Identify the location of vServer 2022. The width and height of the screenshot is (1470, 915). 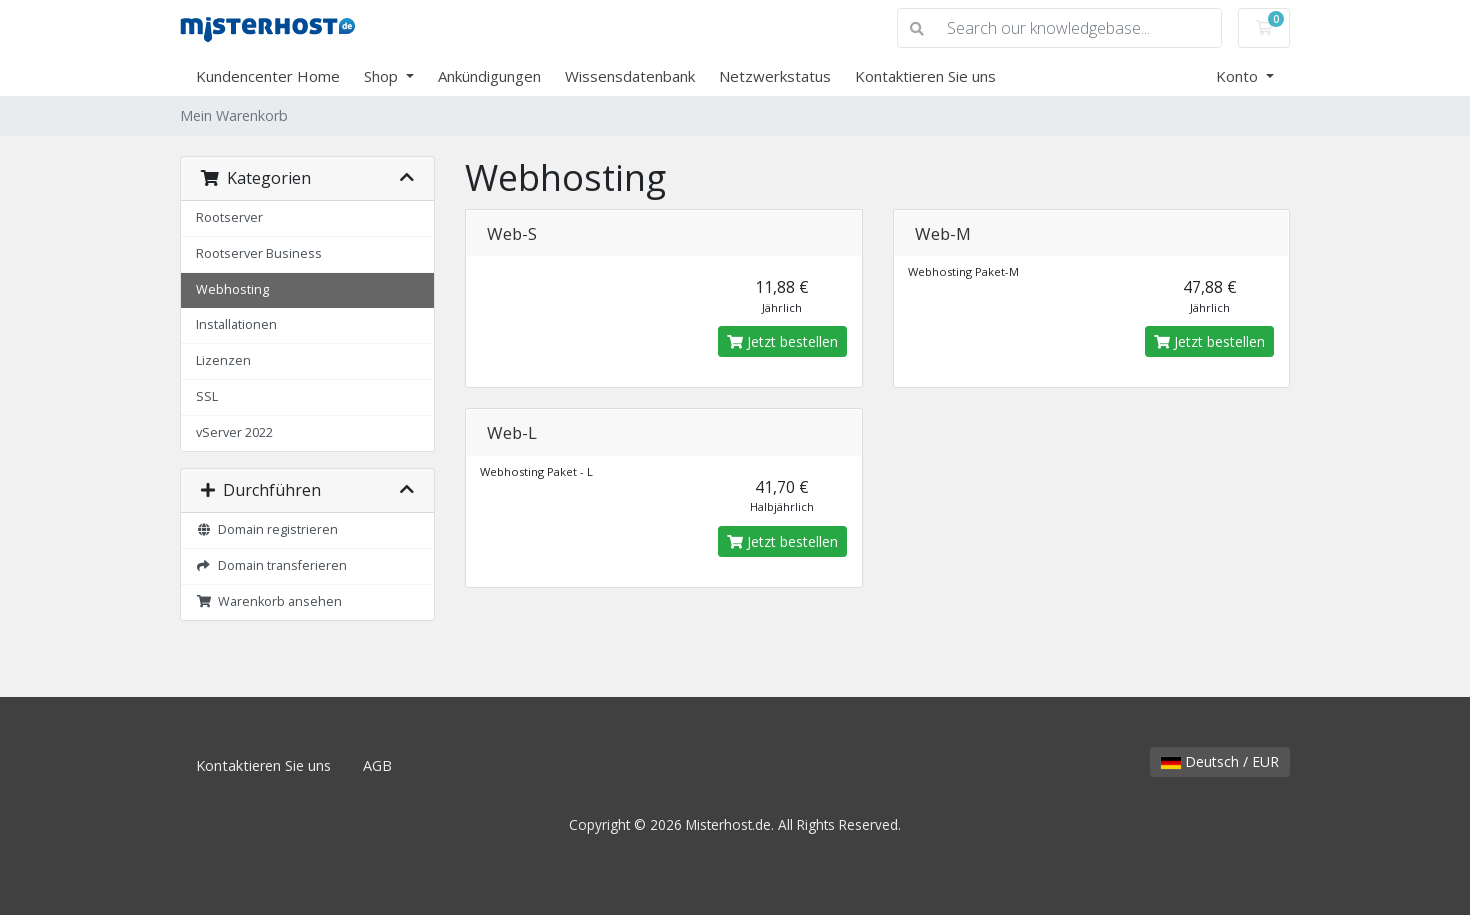
(234, 432).